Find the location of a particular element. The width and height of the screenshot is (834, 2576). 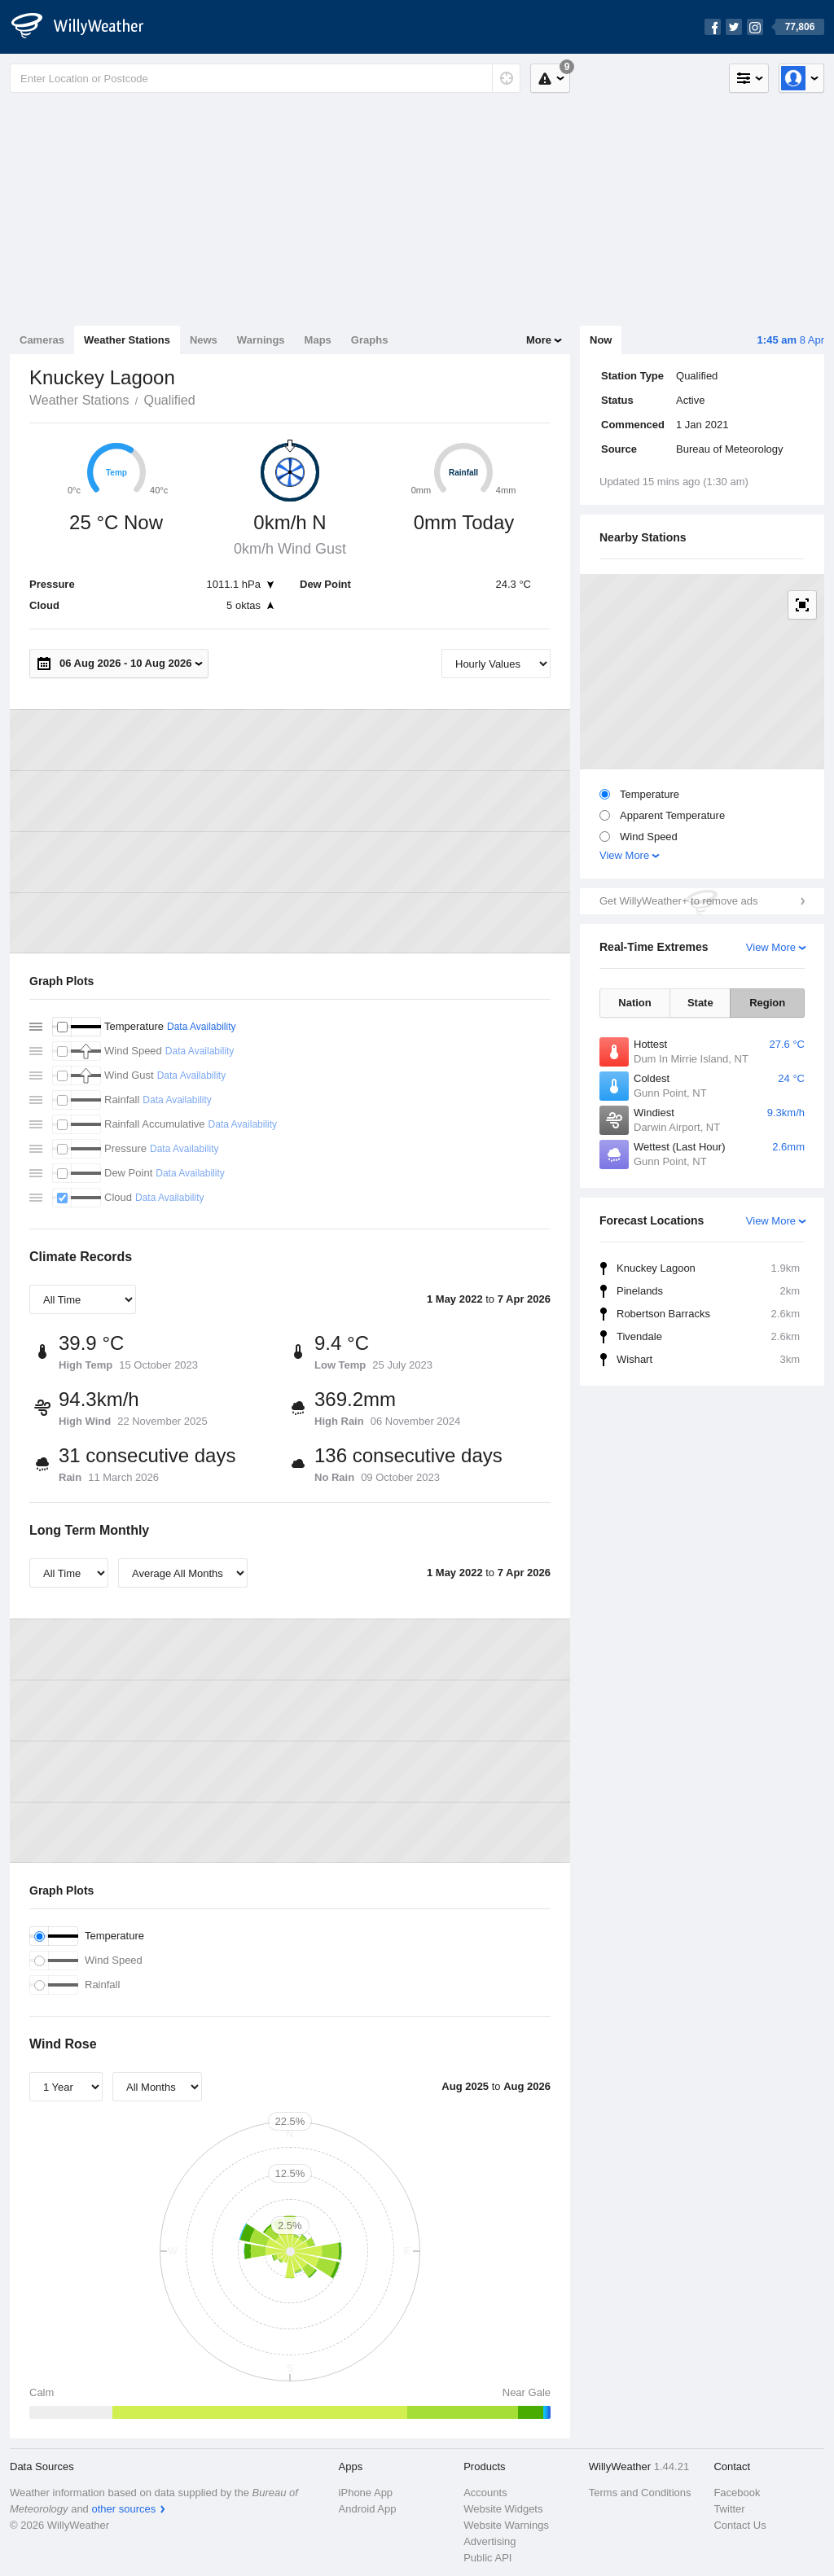

Twitter is located at coordinates (728, 2509).